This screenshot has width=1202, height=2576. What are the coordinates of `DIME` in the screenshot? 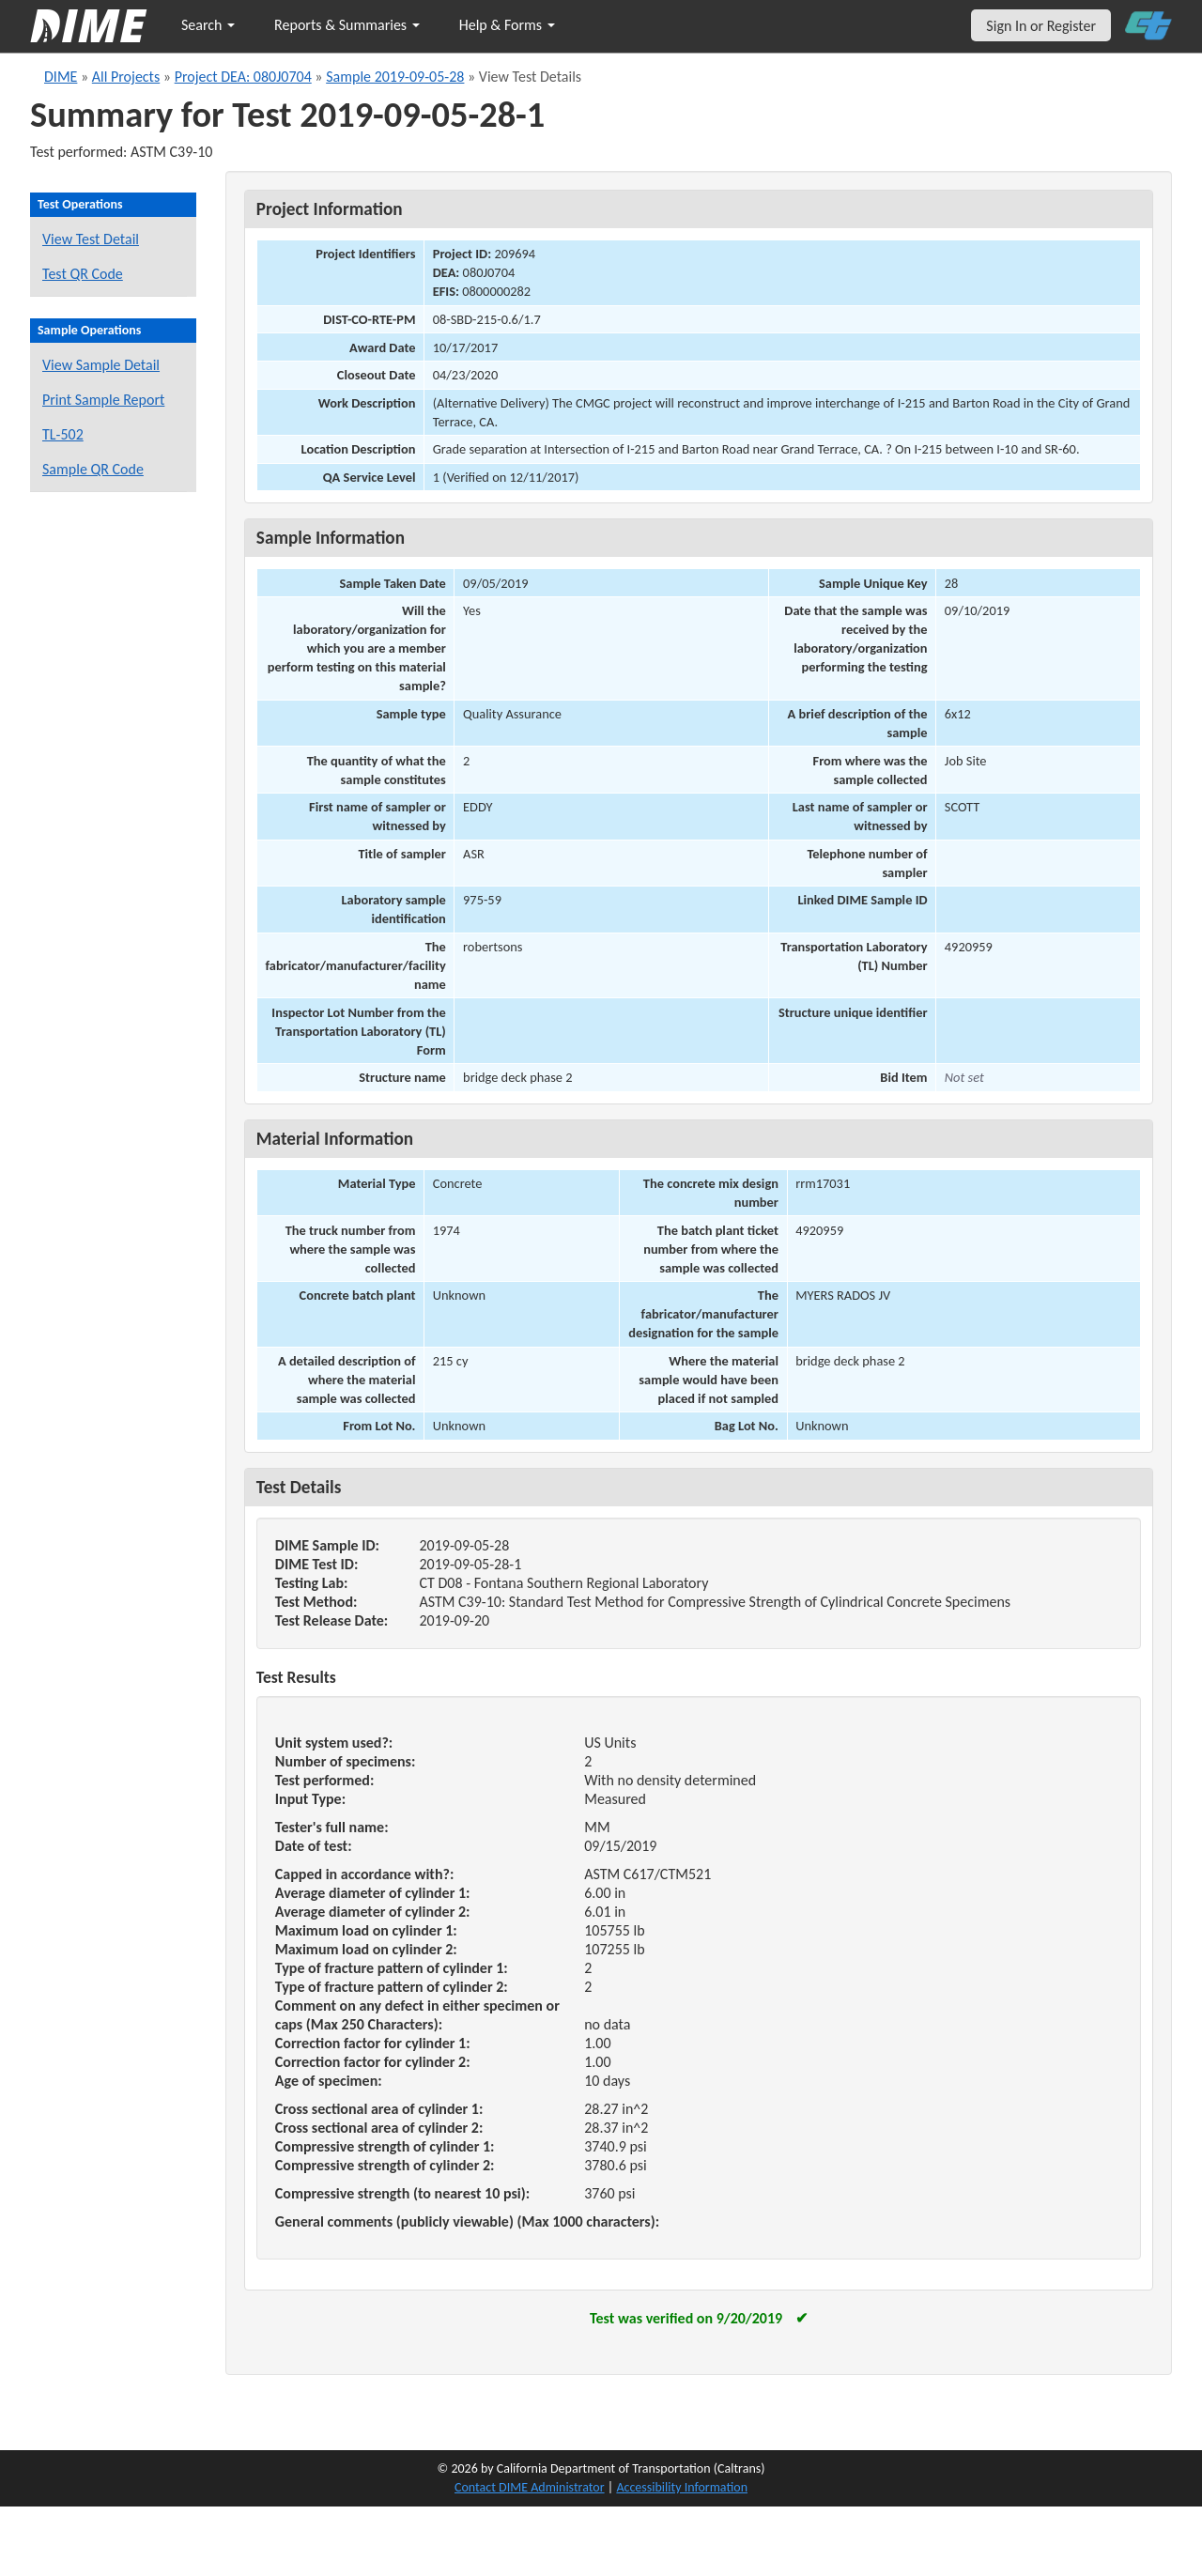 It's located at (60, 76).